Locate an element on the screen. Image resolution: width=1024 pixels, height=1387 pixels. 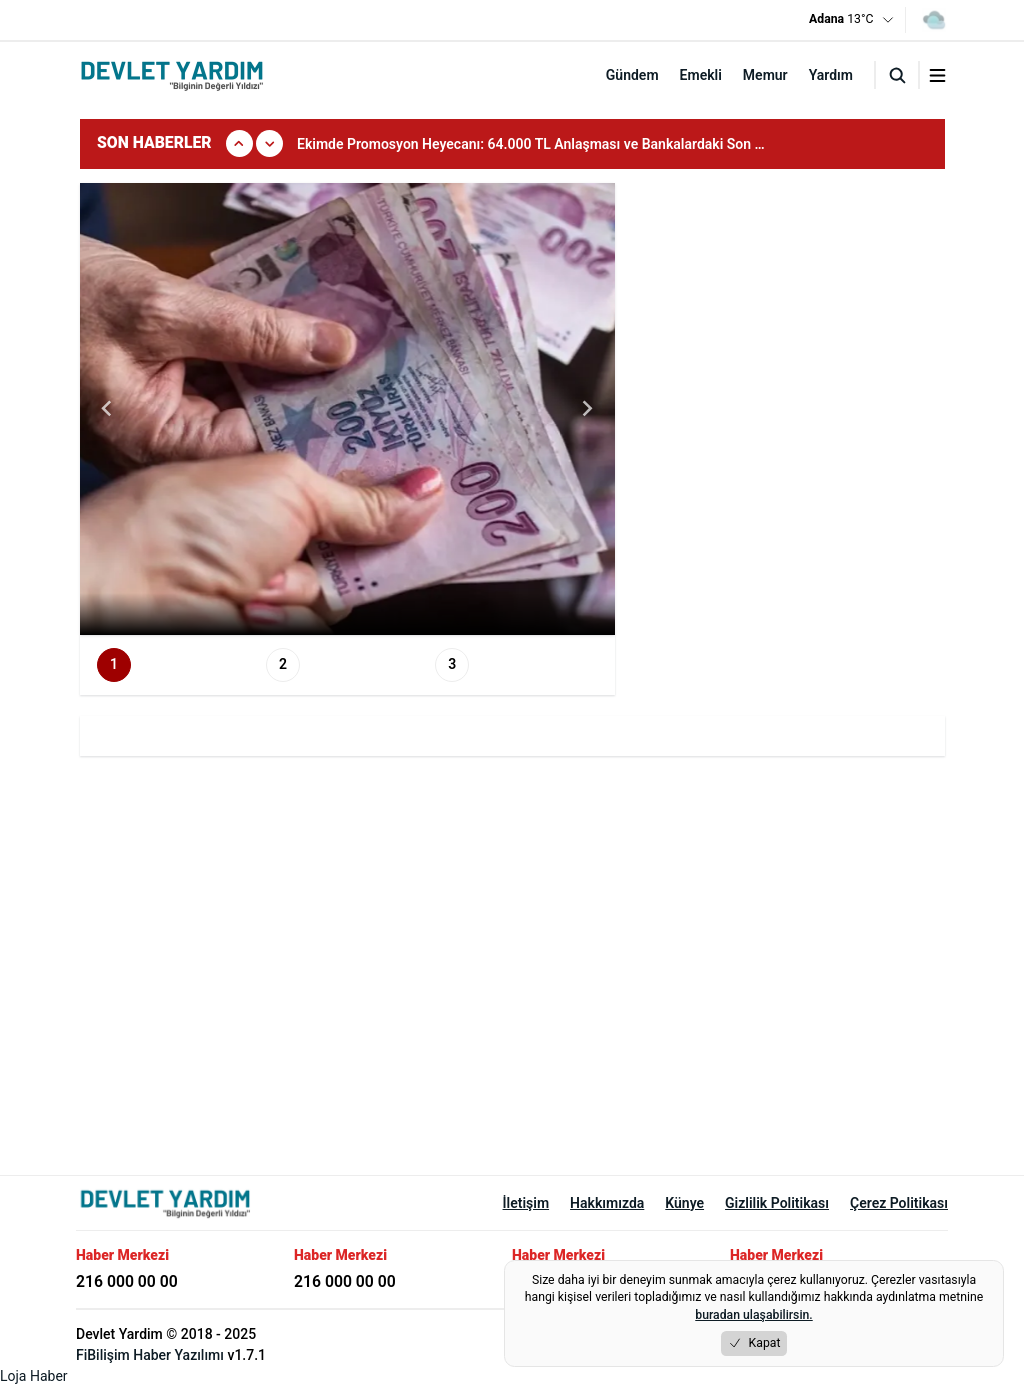
İletişim is located at coordinates (526, 1203).